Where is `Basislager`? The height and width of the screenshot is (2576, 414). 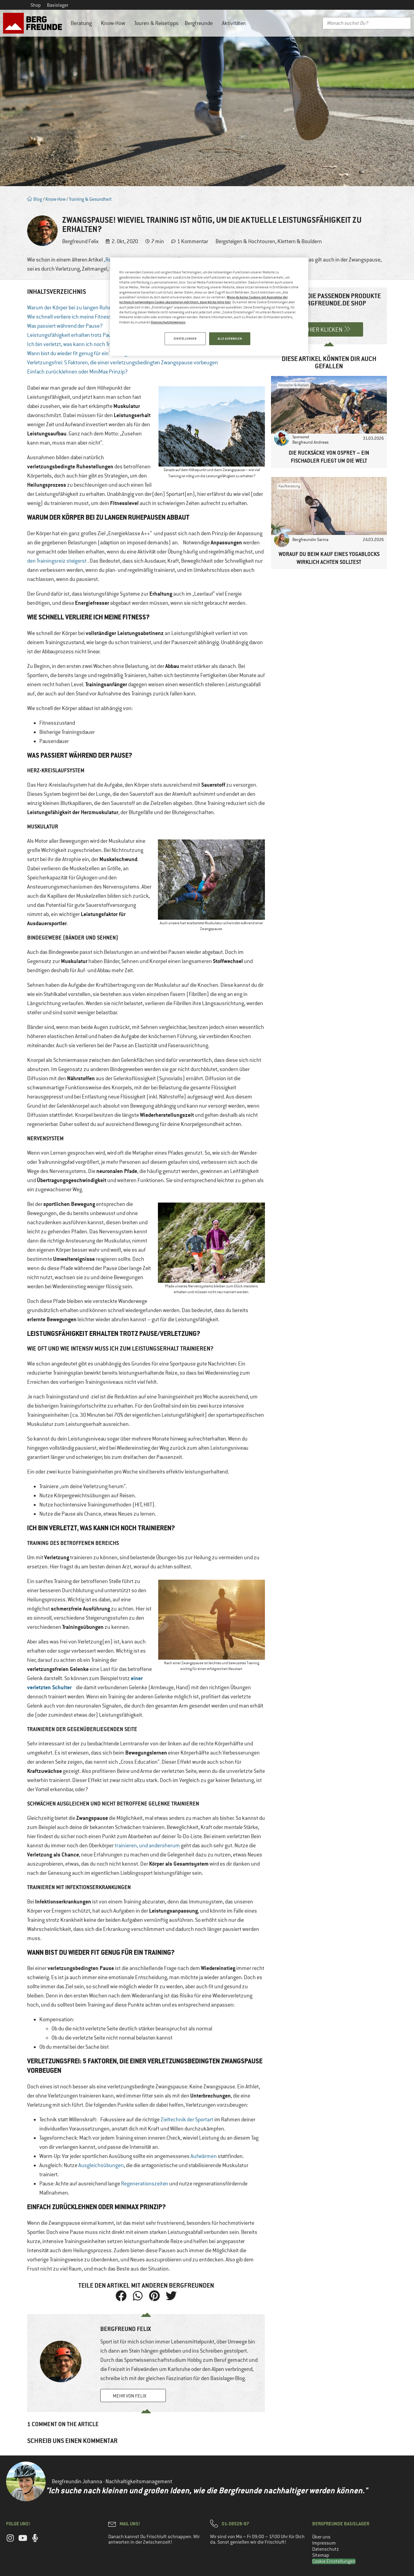 Basislager is located at coordinates (57, 5).